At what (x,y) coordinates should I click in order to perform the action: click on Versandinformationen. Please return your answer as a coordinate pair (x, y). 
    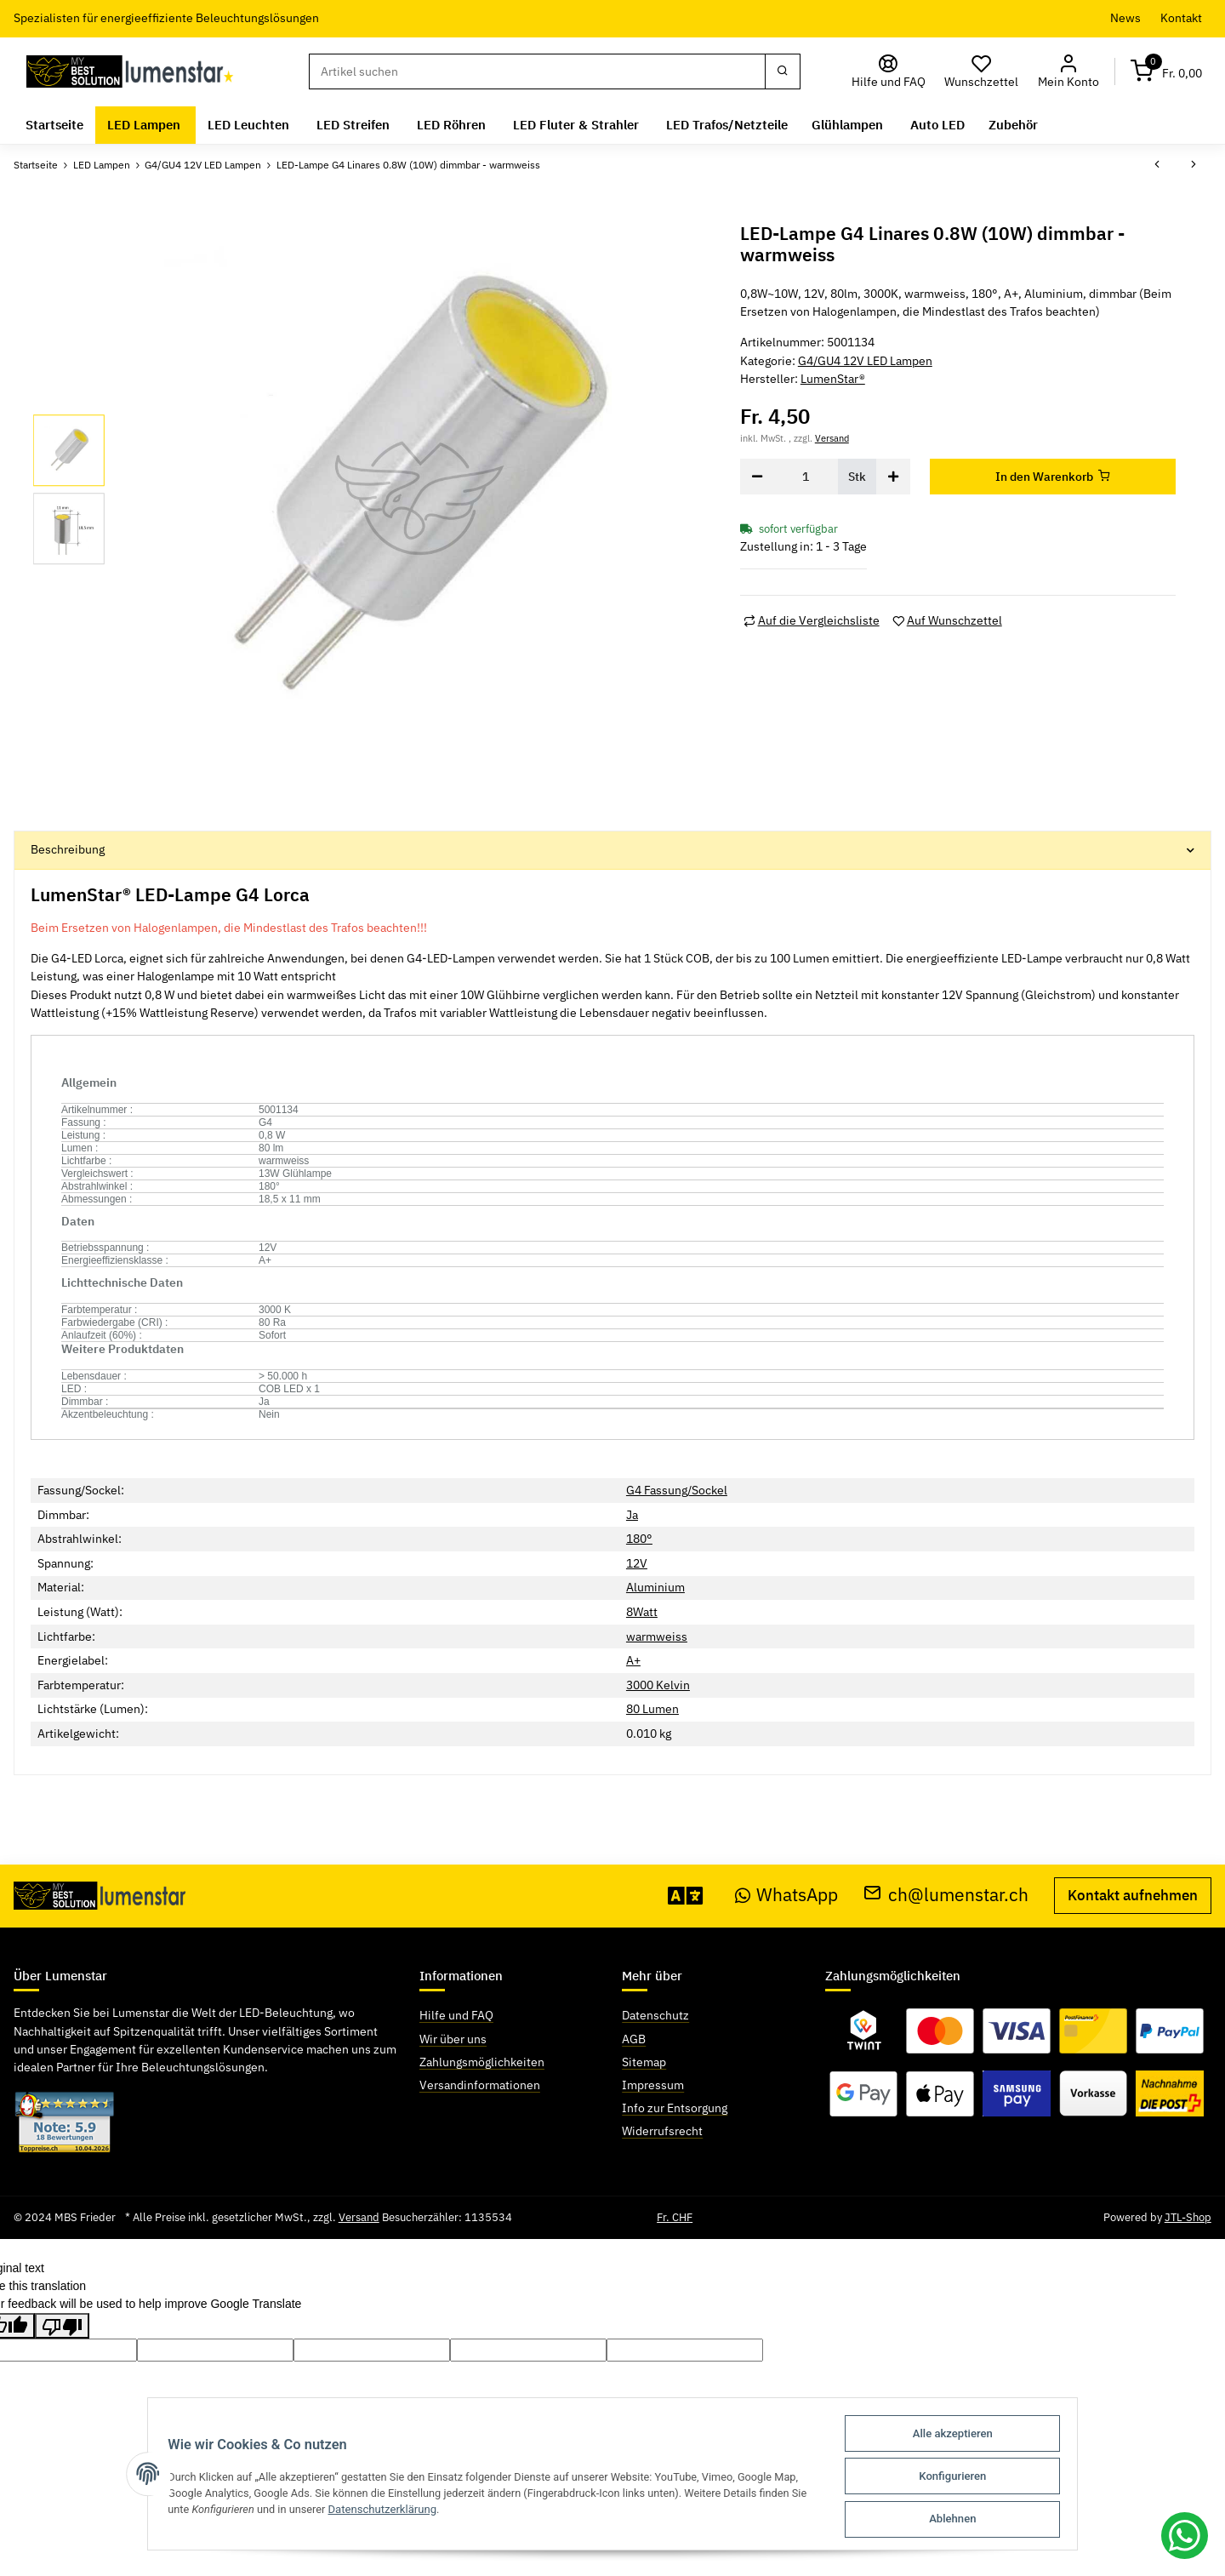
    Looking at the image, I should click on (479, 2085).